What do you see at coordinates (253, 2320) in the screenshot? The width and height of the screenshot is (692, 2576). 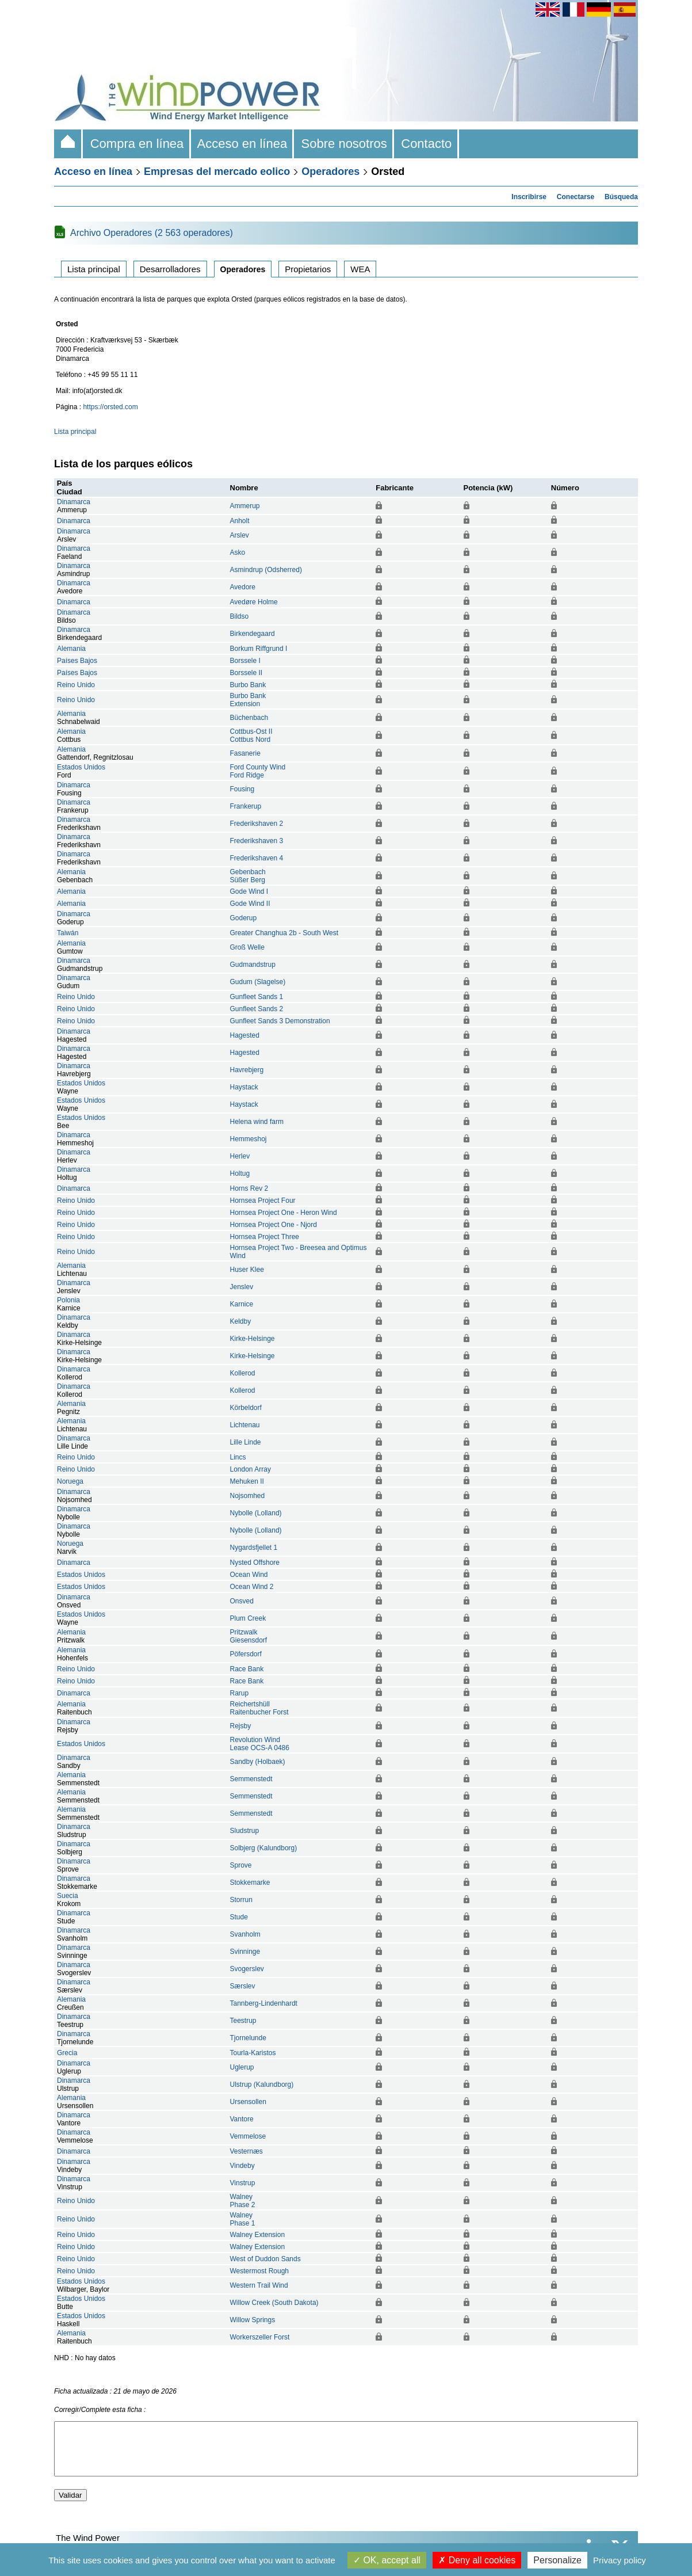 I see `Willow Springs` at bounding box center [253, 2320].